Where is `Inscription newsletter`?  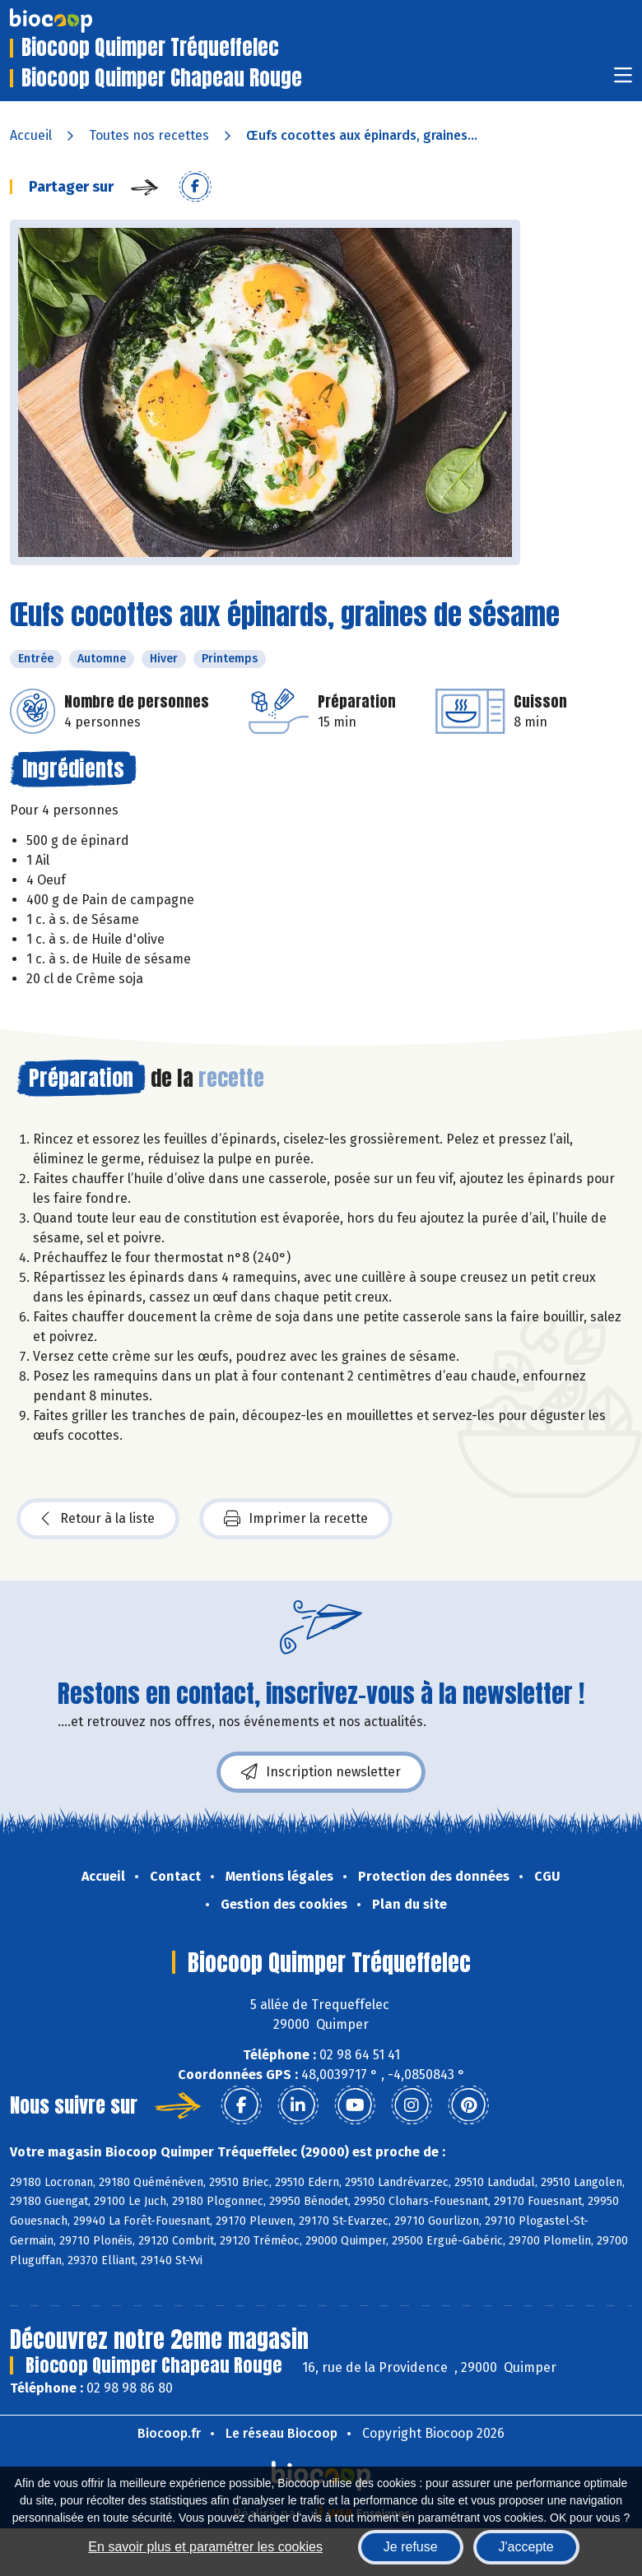
Inscription newsletter is located at coordinates (321, 1772).